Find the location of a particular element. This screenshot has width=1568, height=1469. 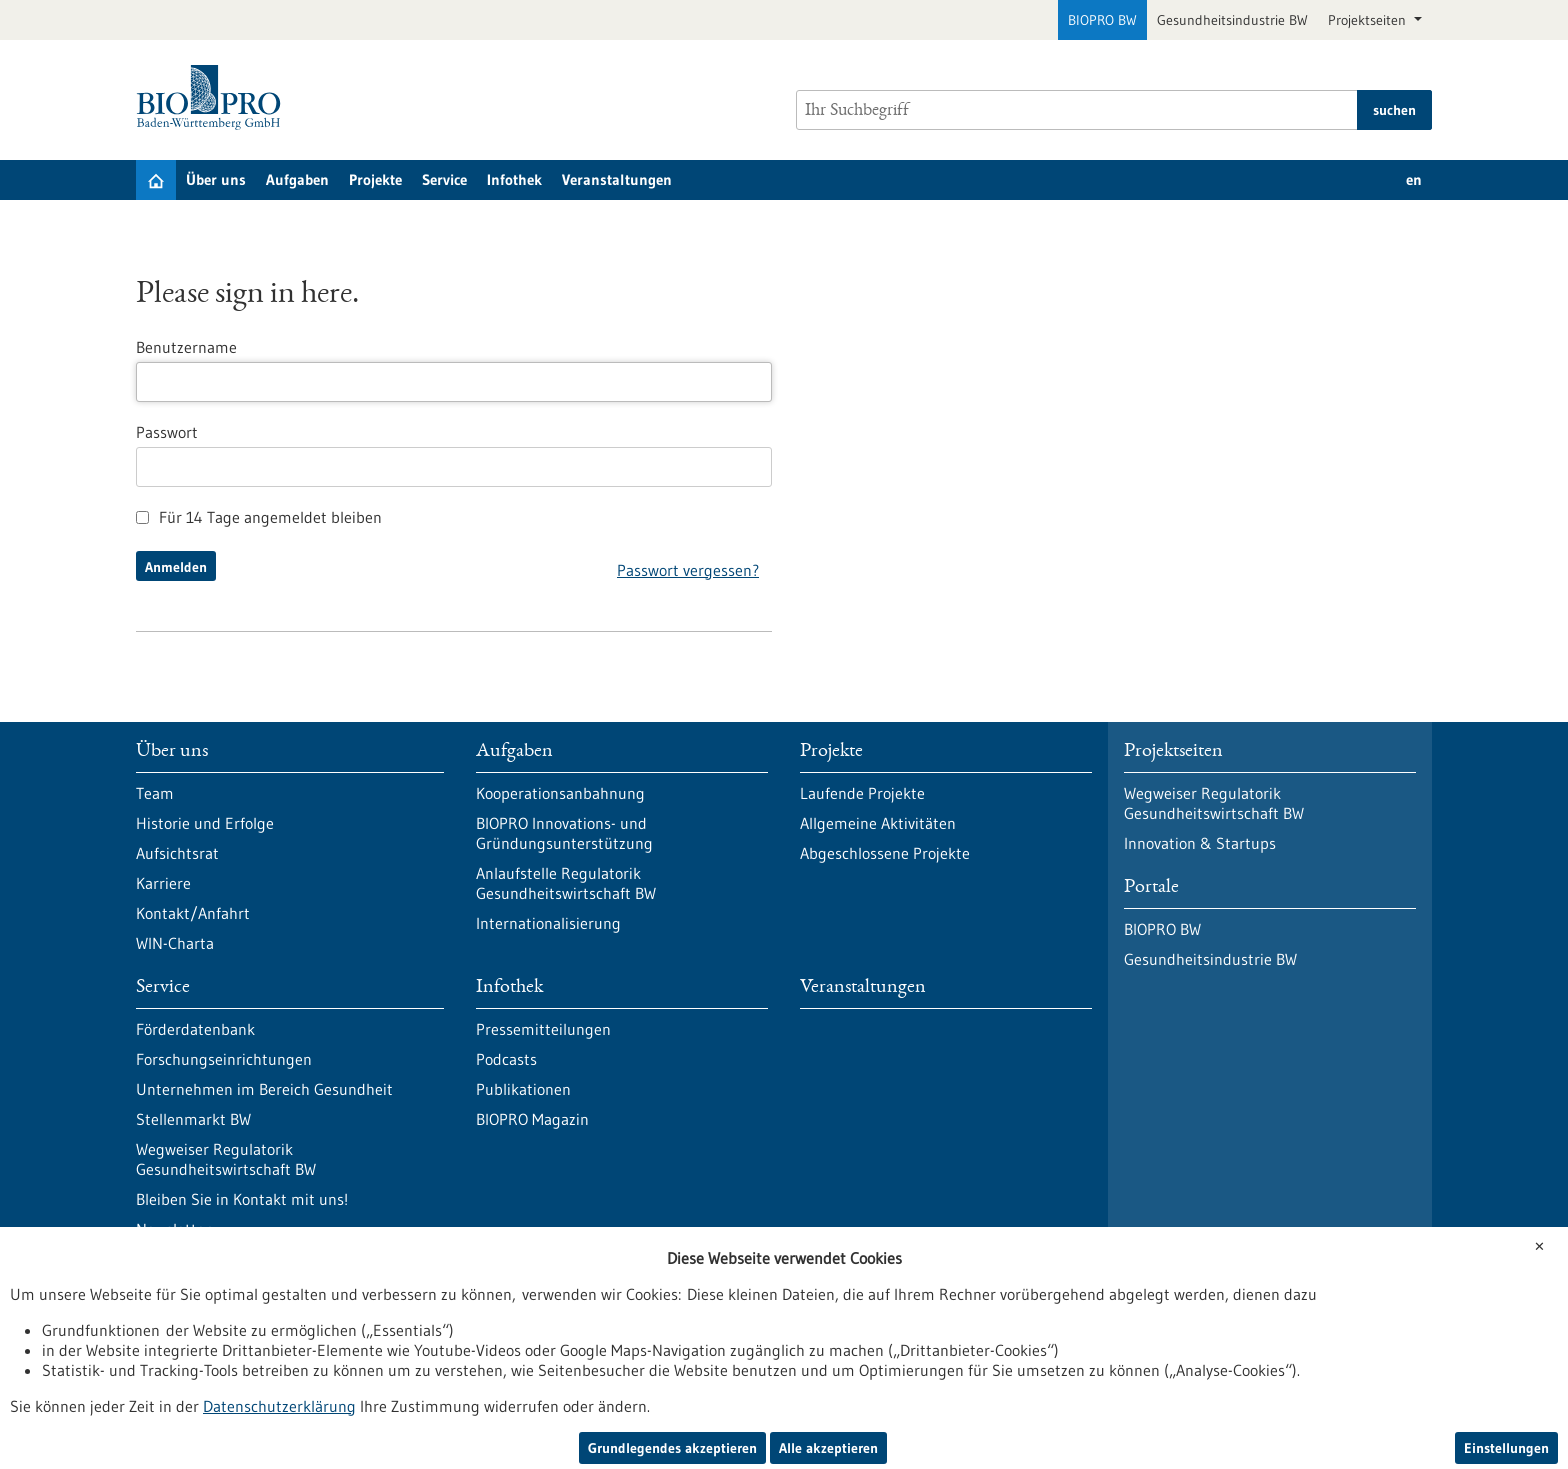

Internationalisierung is located at coordinates (548, 923).